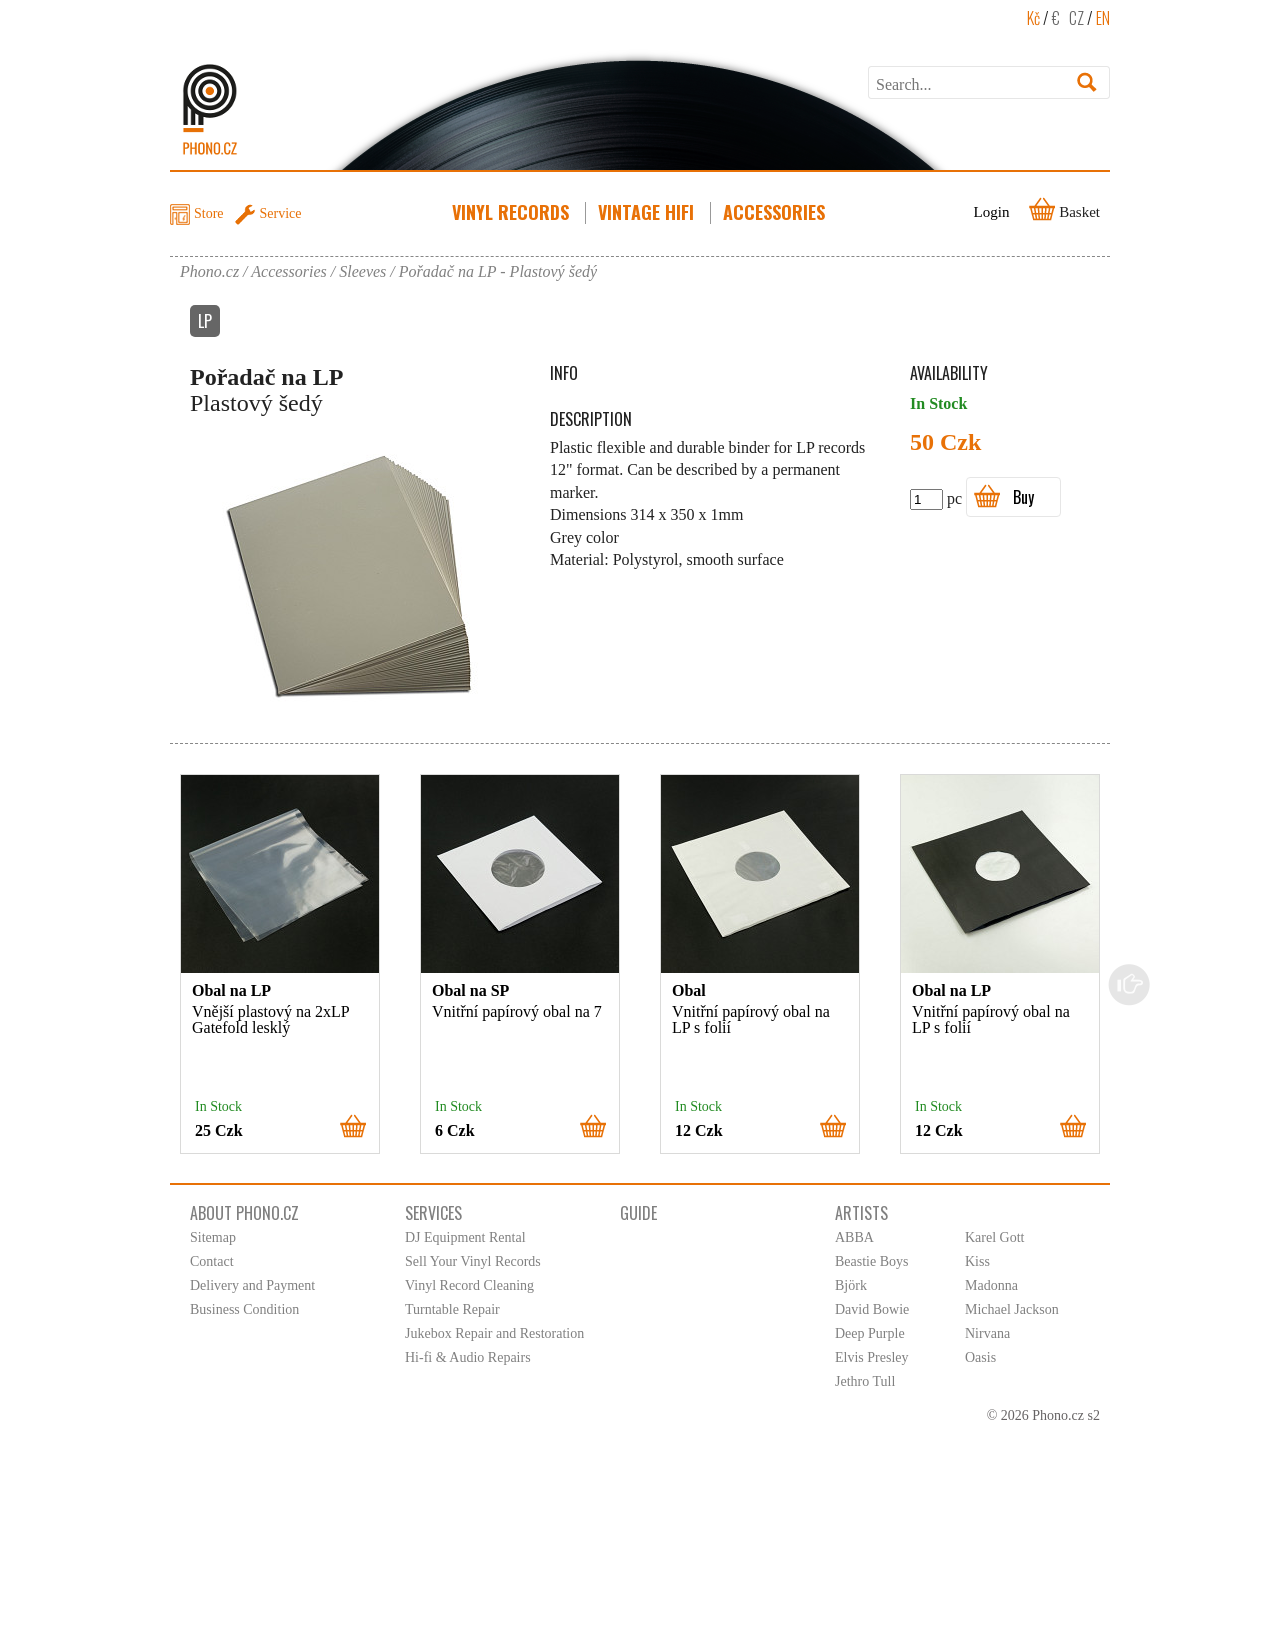 The width and height of the screenshot is (1280, 1638). I want to click on Buy, so click(1023, 497).